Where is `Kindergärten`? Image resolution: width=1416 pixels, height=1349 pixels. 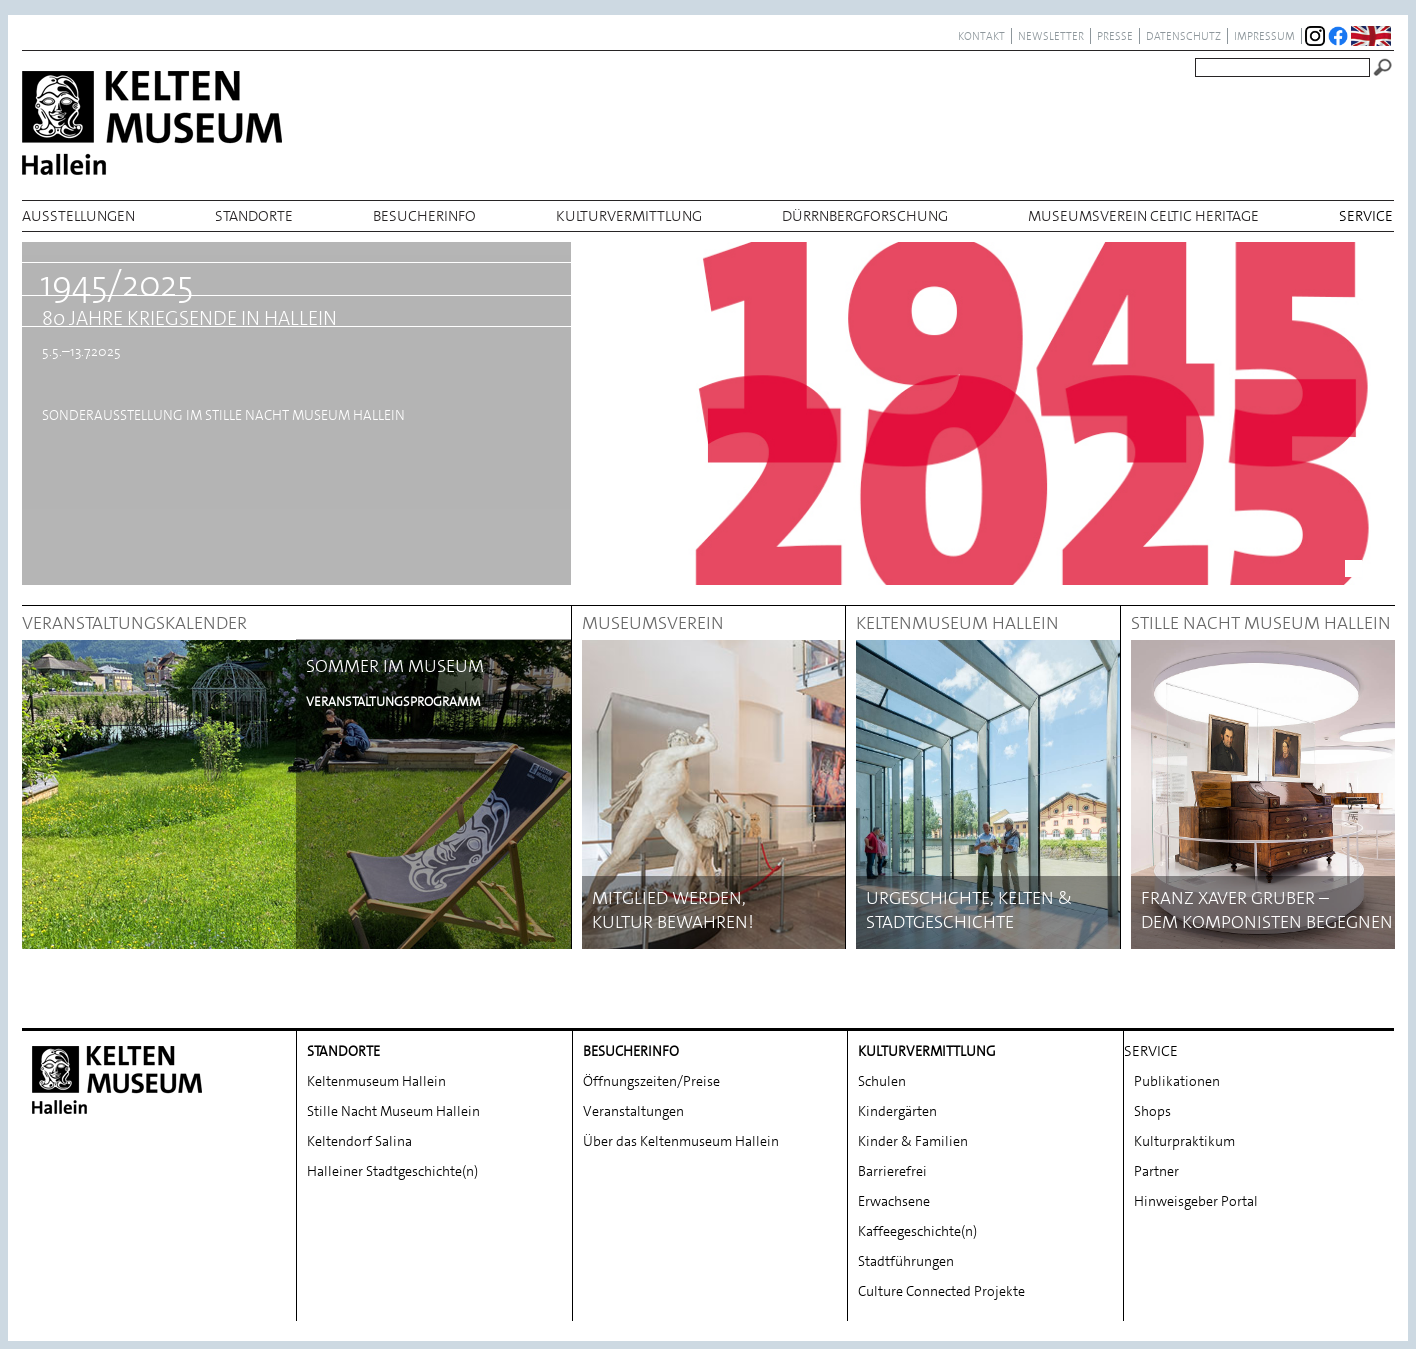 Kindergärten is located at coordinates (897, 1111).